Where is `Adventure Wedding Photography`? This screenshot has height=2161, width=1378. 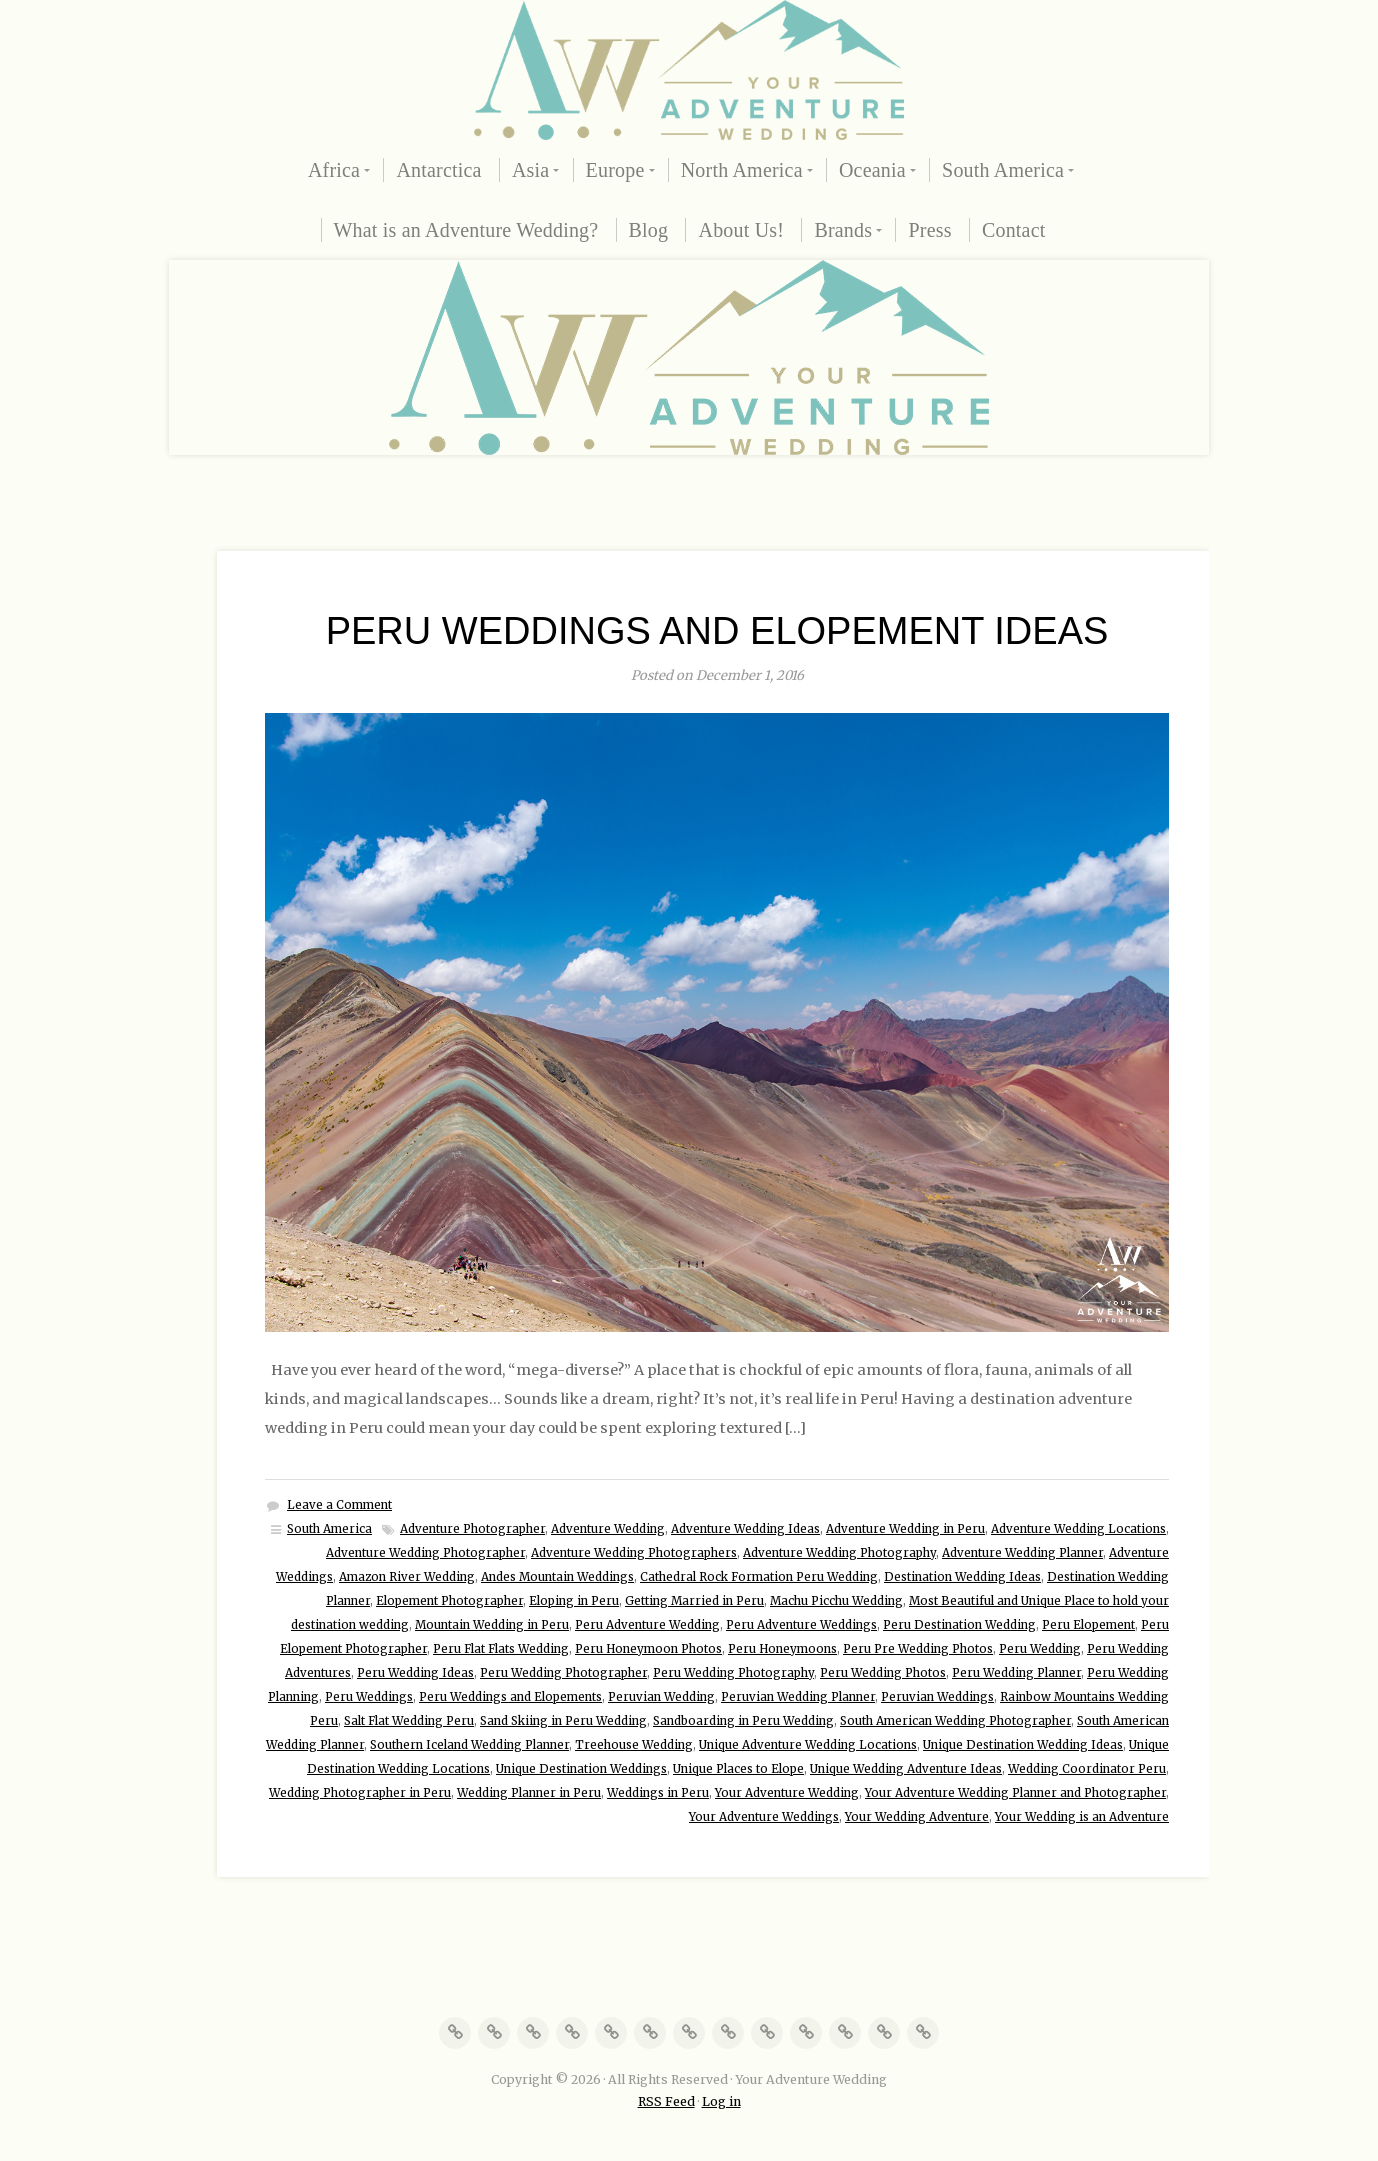 Adventure Wedding Photography is located at coordinates (839, 1553).